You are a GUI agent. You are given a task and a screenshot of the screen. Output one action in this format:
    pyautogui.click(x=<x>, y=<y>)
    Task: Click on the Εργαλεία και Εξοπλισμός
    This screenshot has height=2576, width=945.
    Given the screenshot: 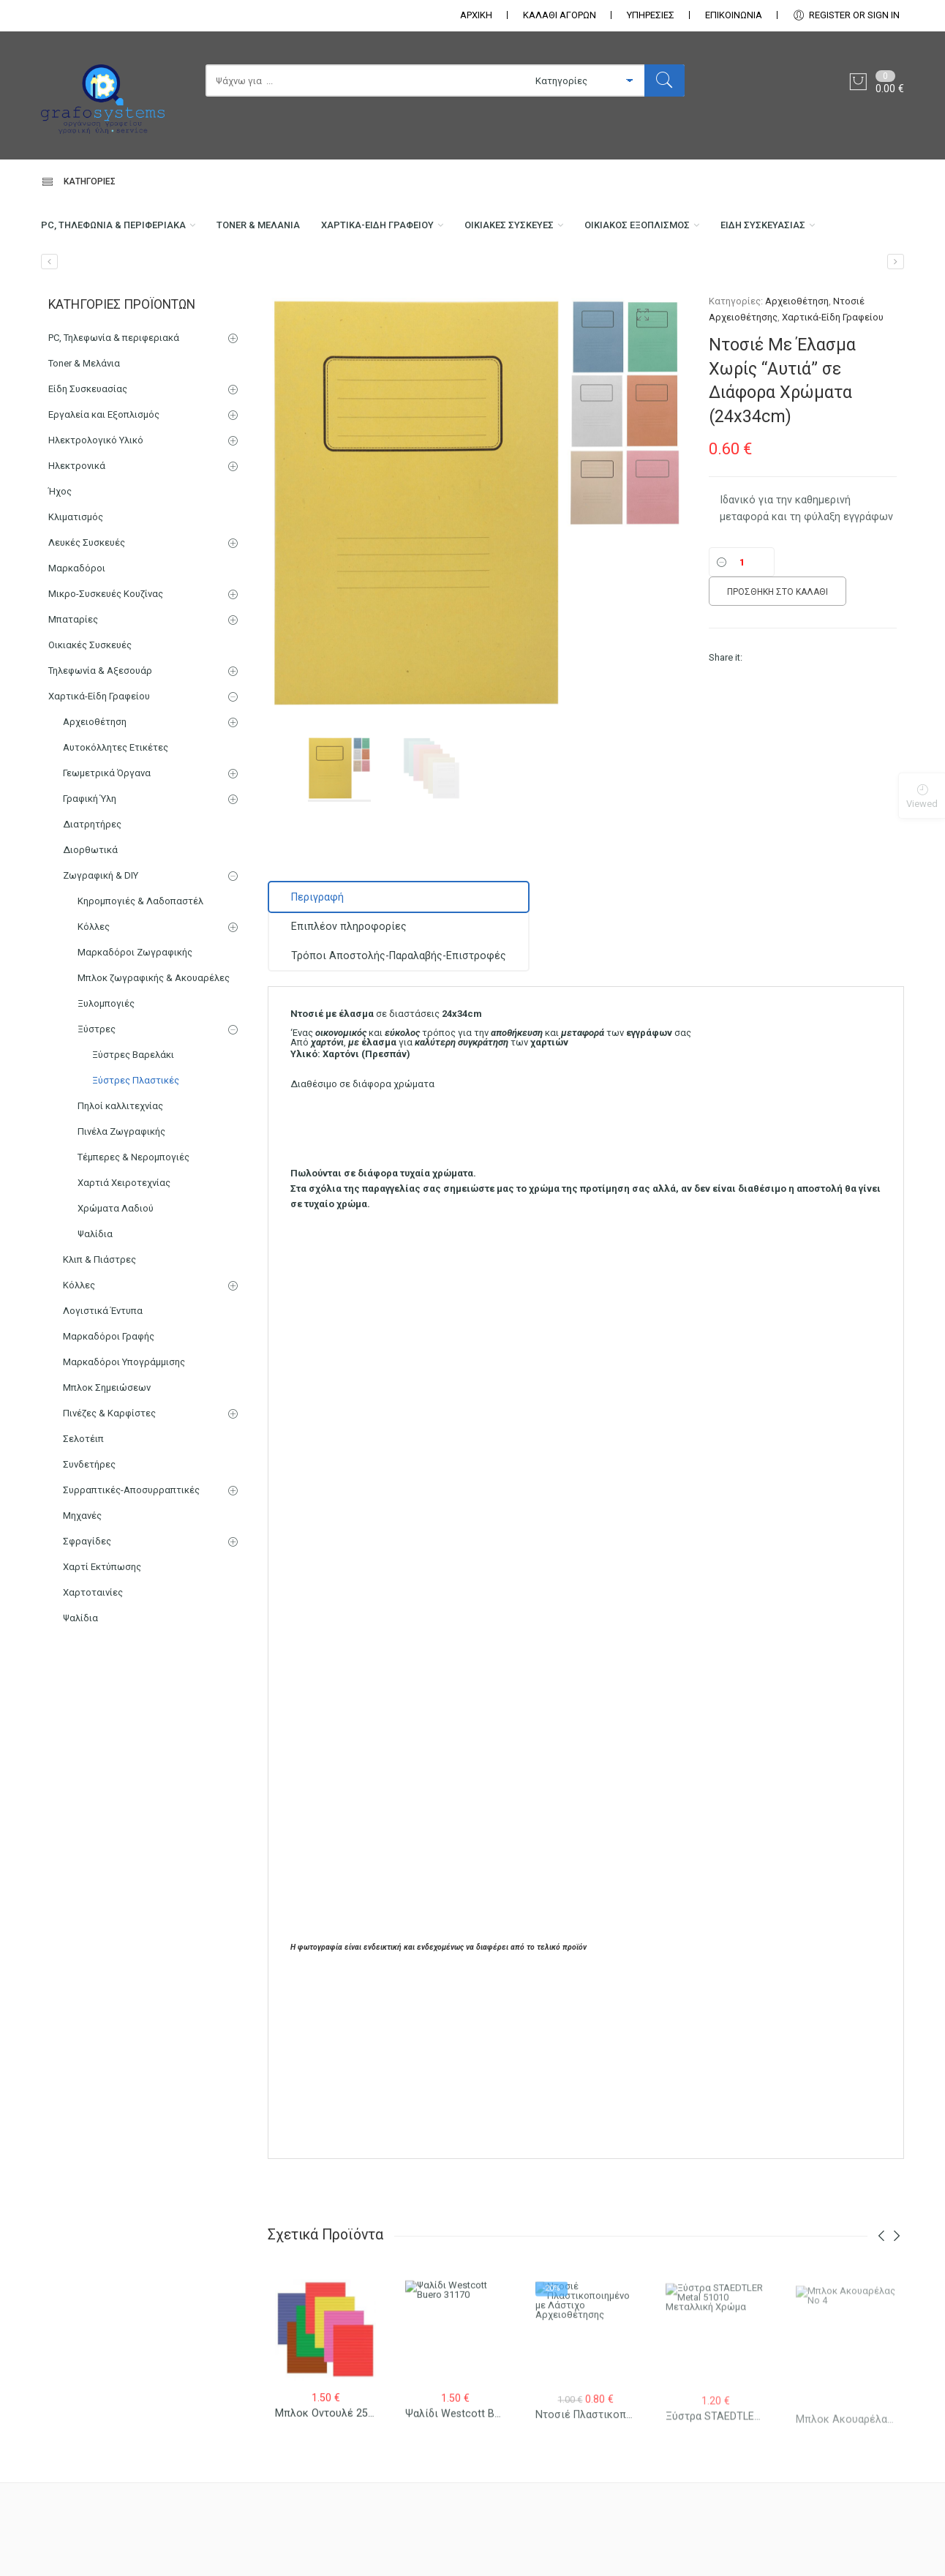 What is the action you would take?
    pyautogui.click(x=103, y=482)
    